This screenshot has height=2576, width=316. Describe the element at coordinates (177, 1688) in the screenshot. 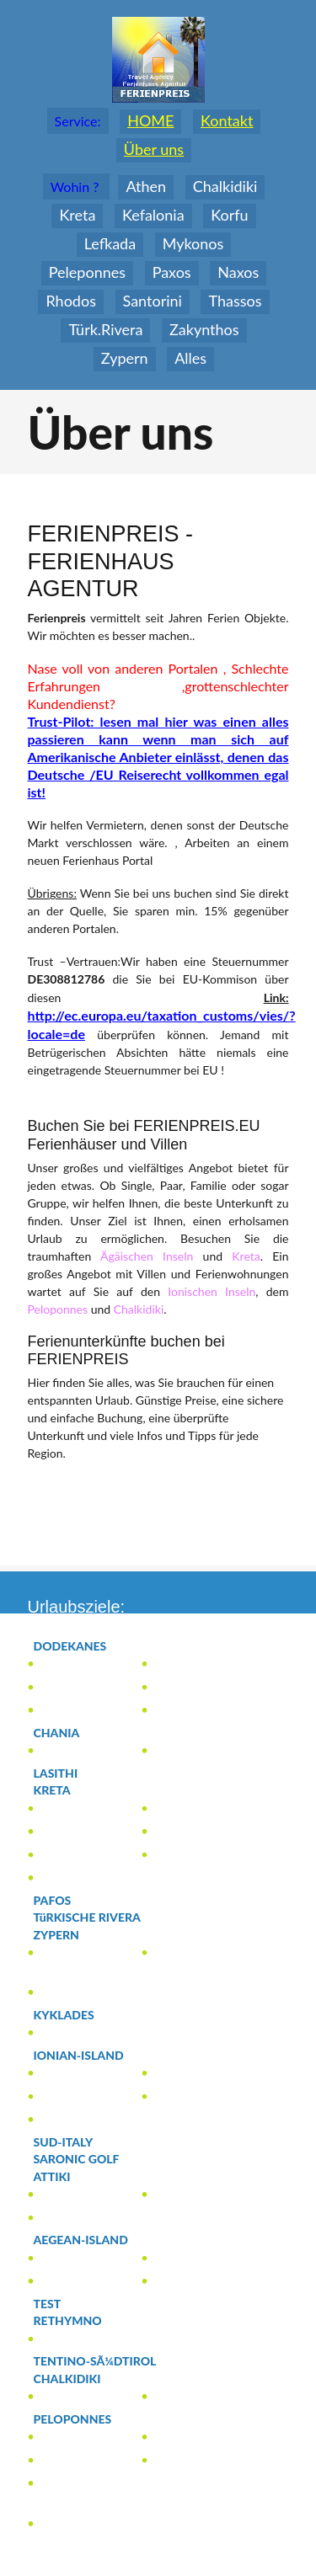

I see `(4)` at that location.